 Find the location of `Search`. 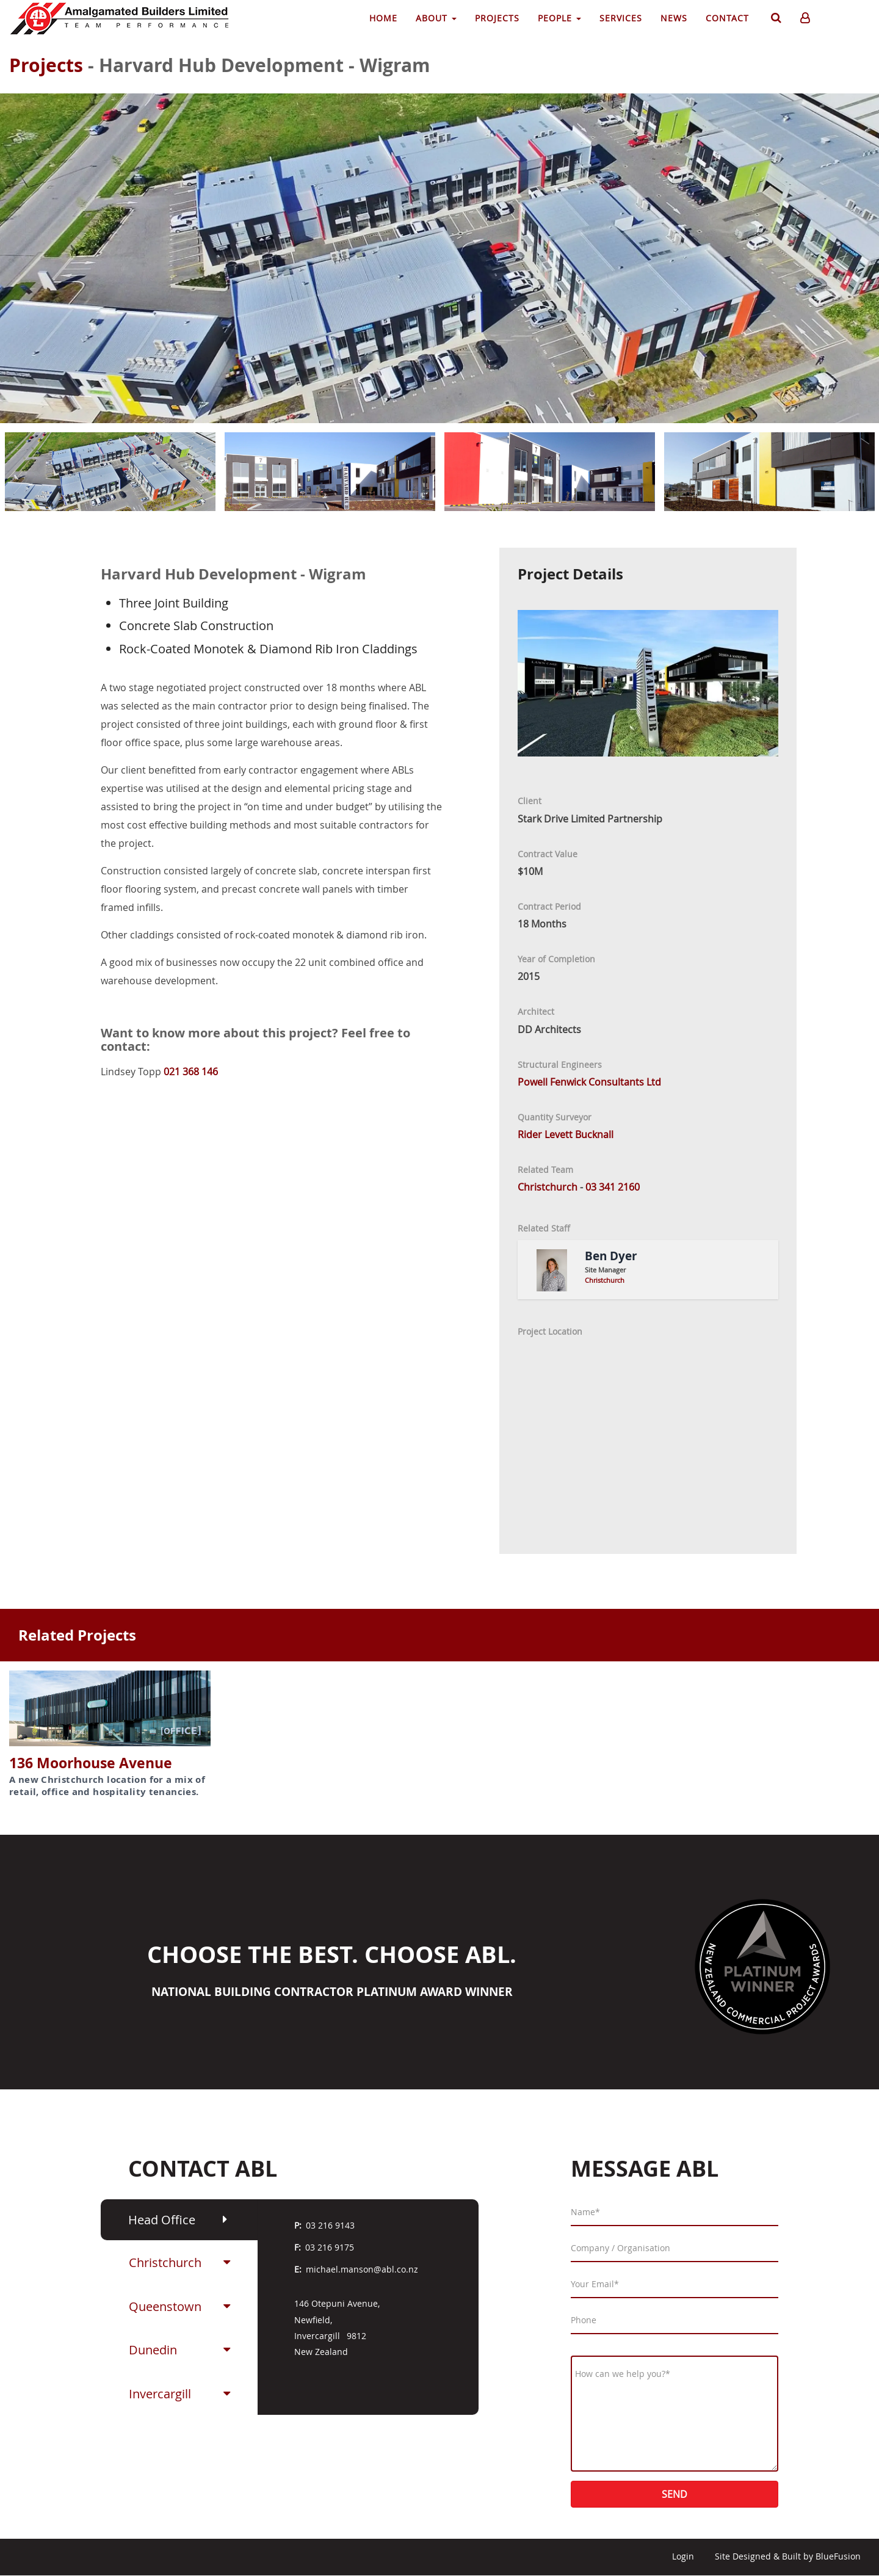

Search is located at coordinates (774, 20).